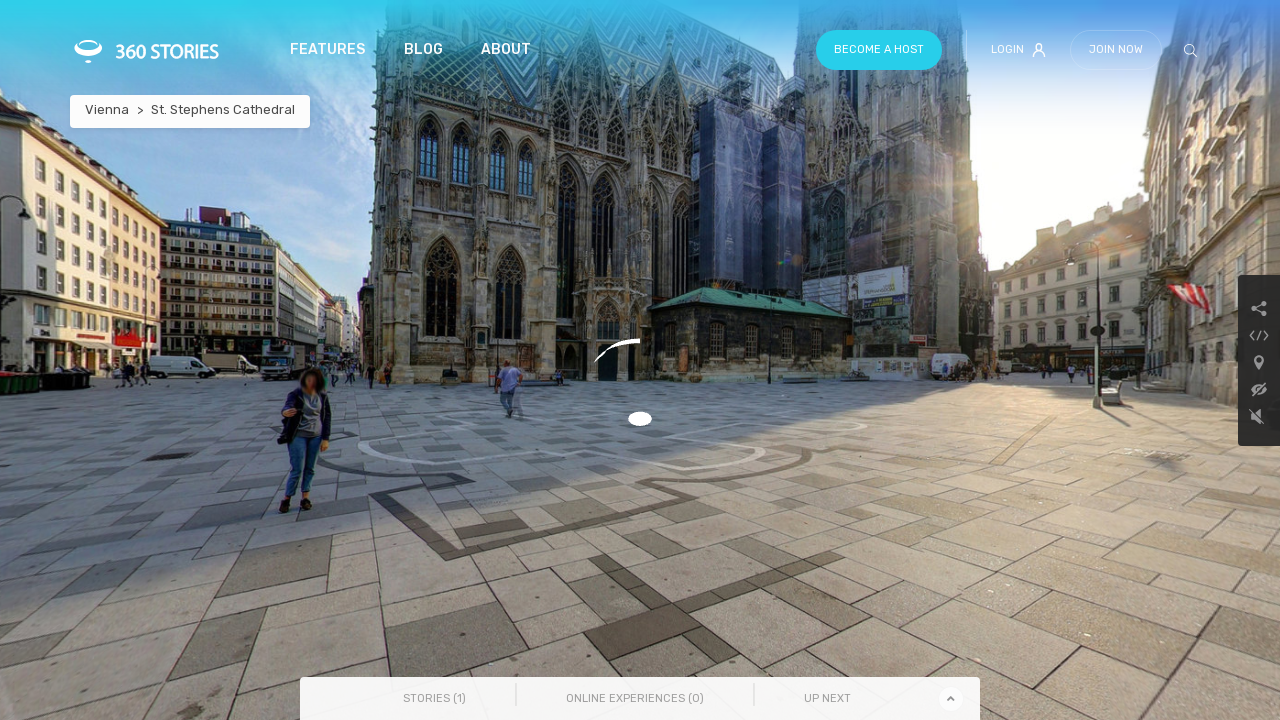 This screenshot has width=1280, height=720. What do you see at coordinates (879, 49) in the screenshot?
I see `Become a host` at bounding box center [879, 49].